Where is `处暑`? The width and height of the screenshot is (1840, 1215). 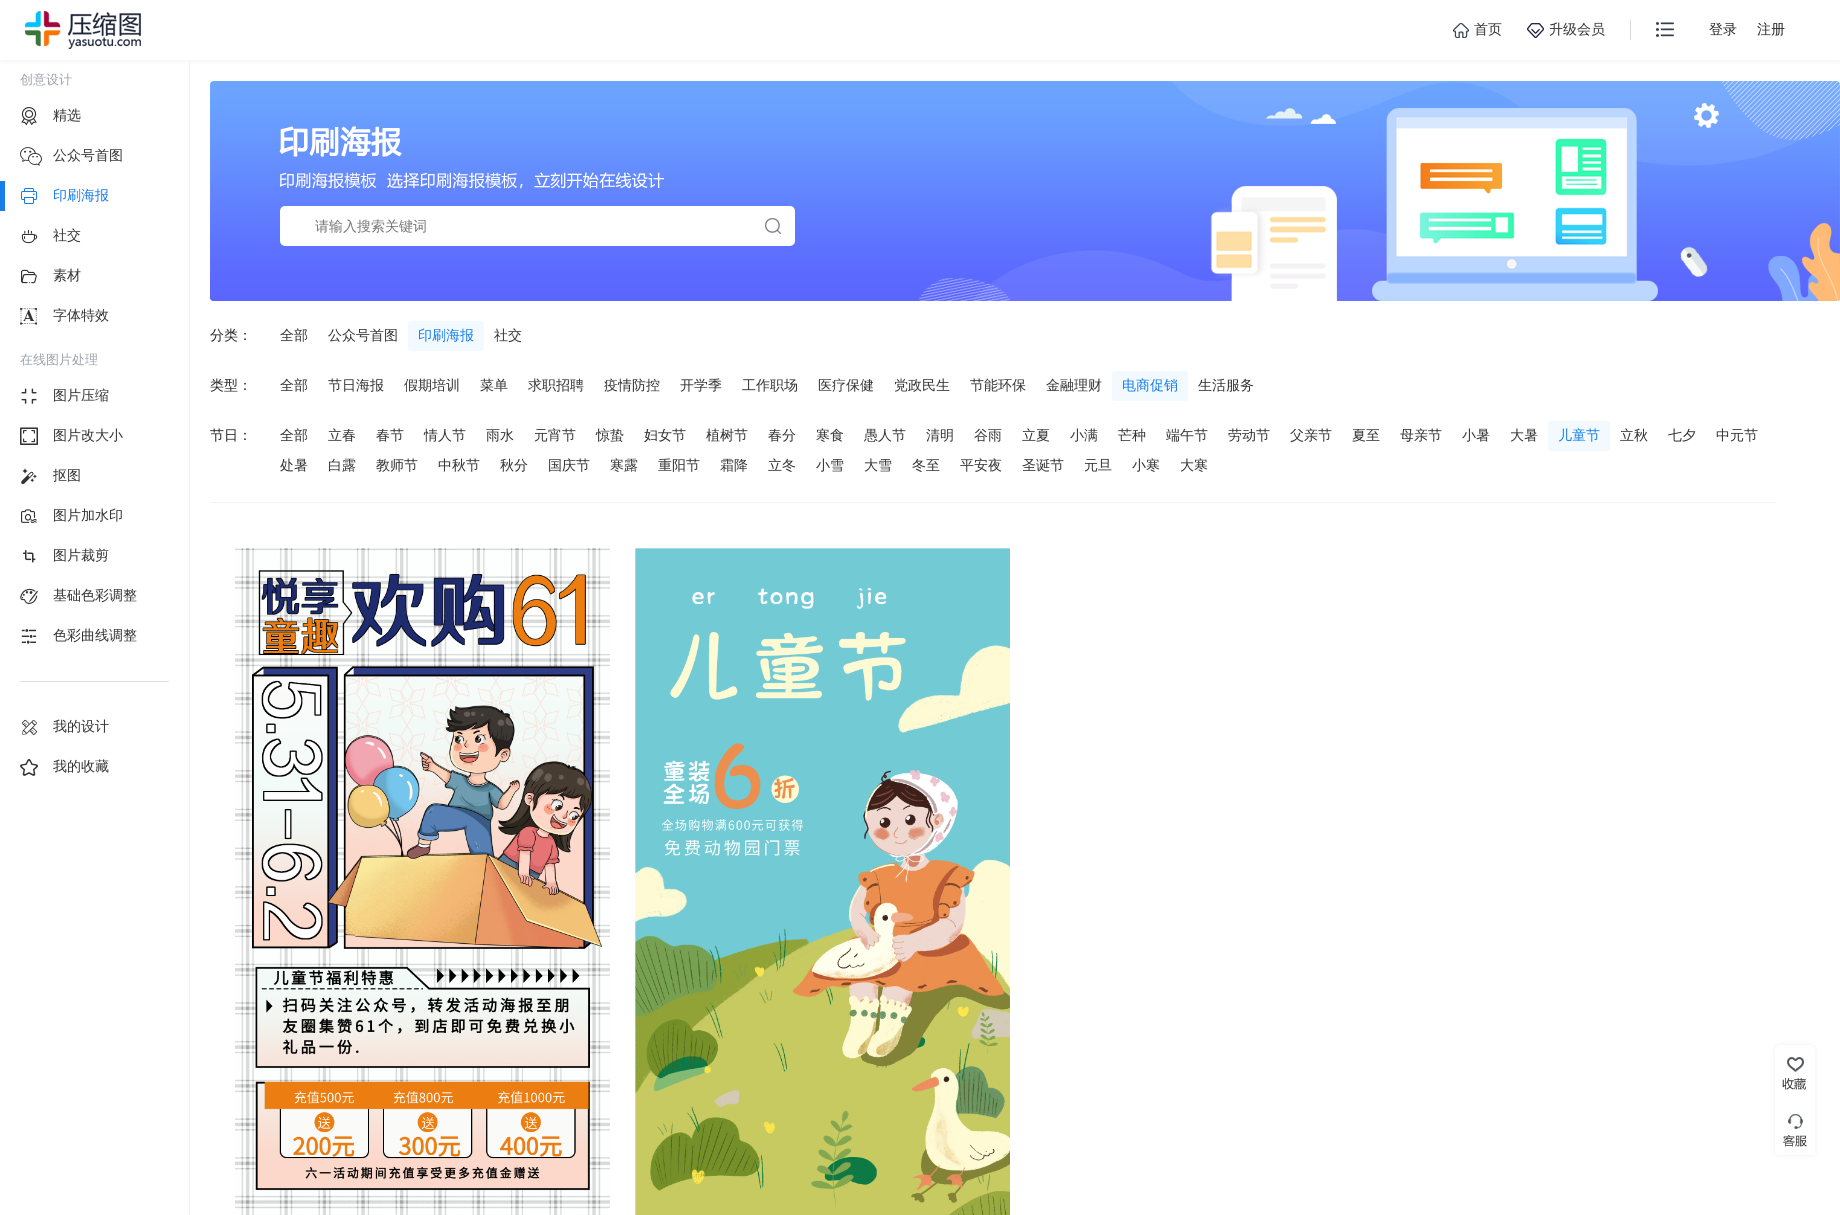 处暑 is located at coordinates (294, 465).